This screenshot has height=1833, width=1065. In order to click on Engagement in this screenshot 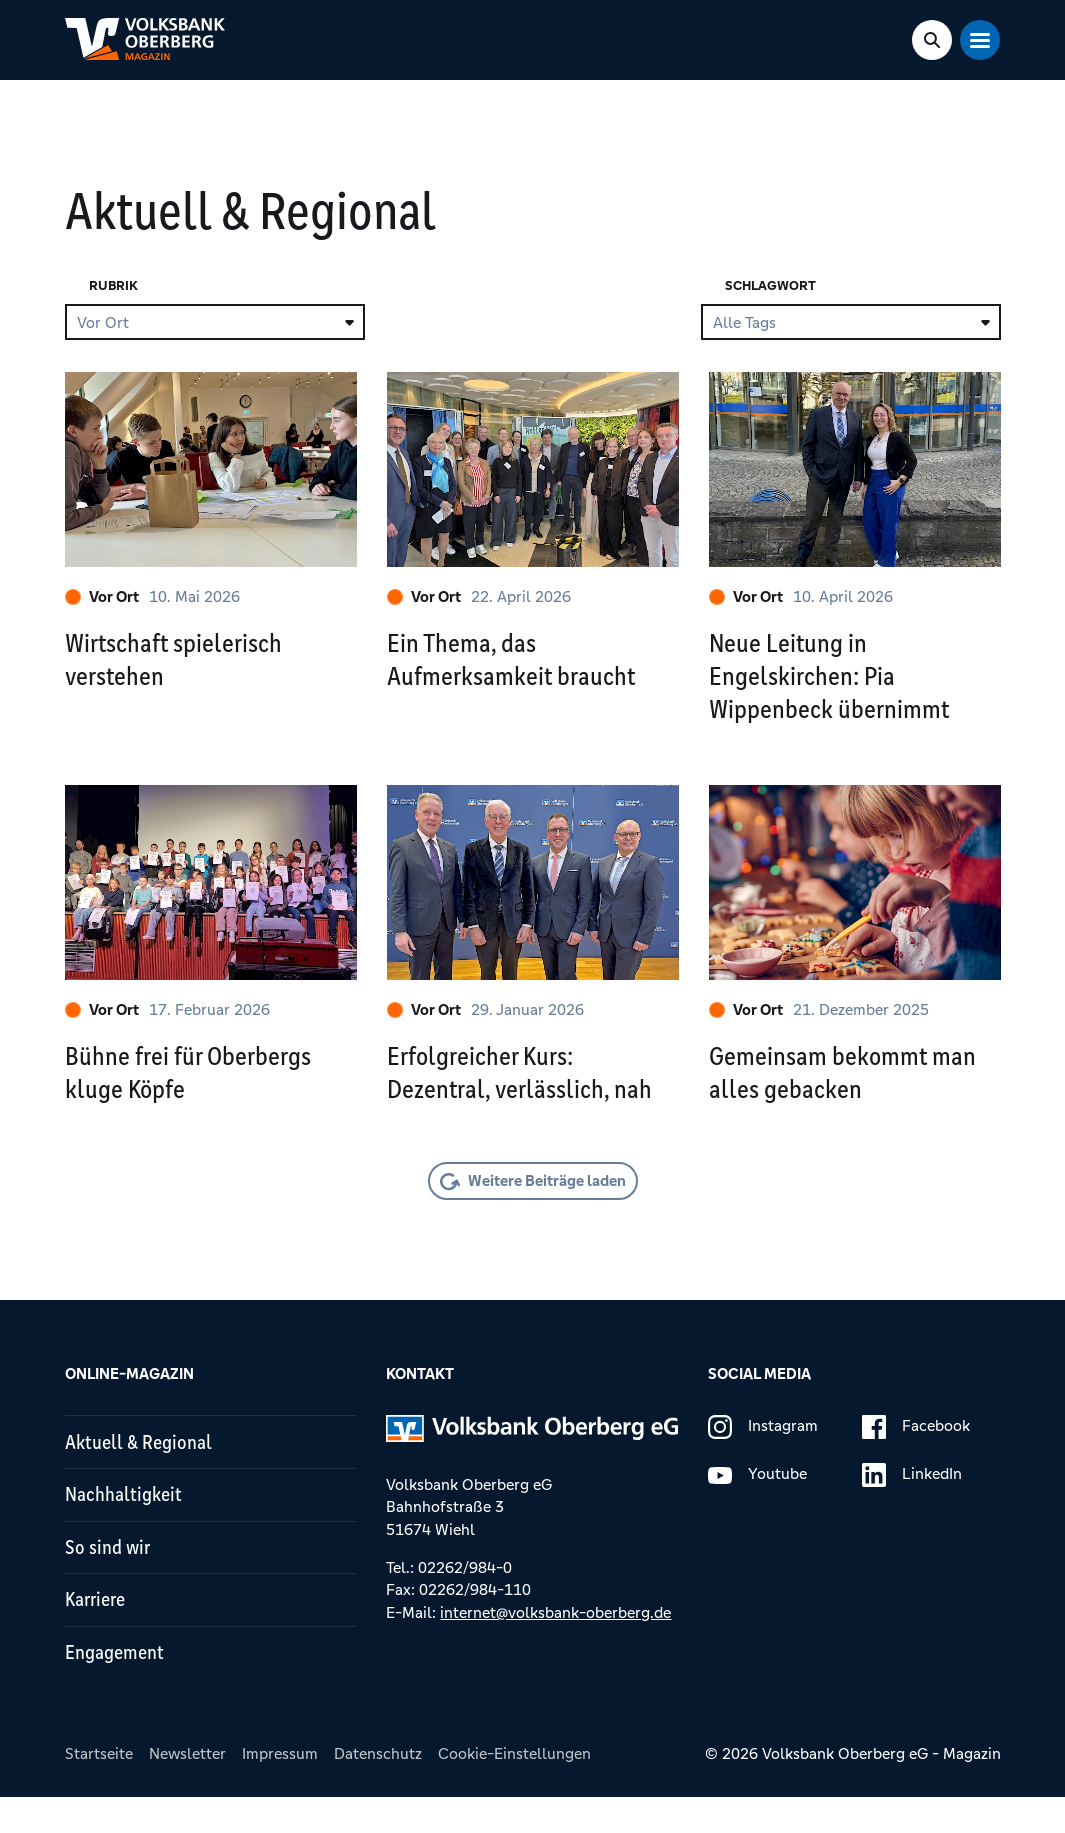, I will do `click(117, 1687)`.